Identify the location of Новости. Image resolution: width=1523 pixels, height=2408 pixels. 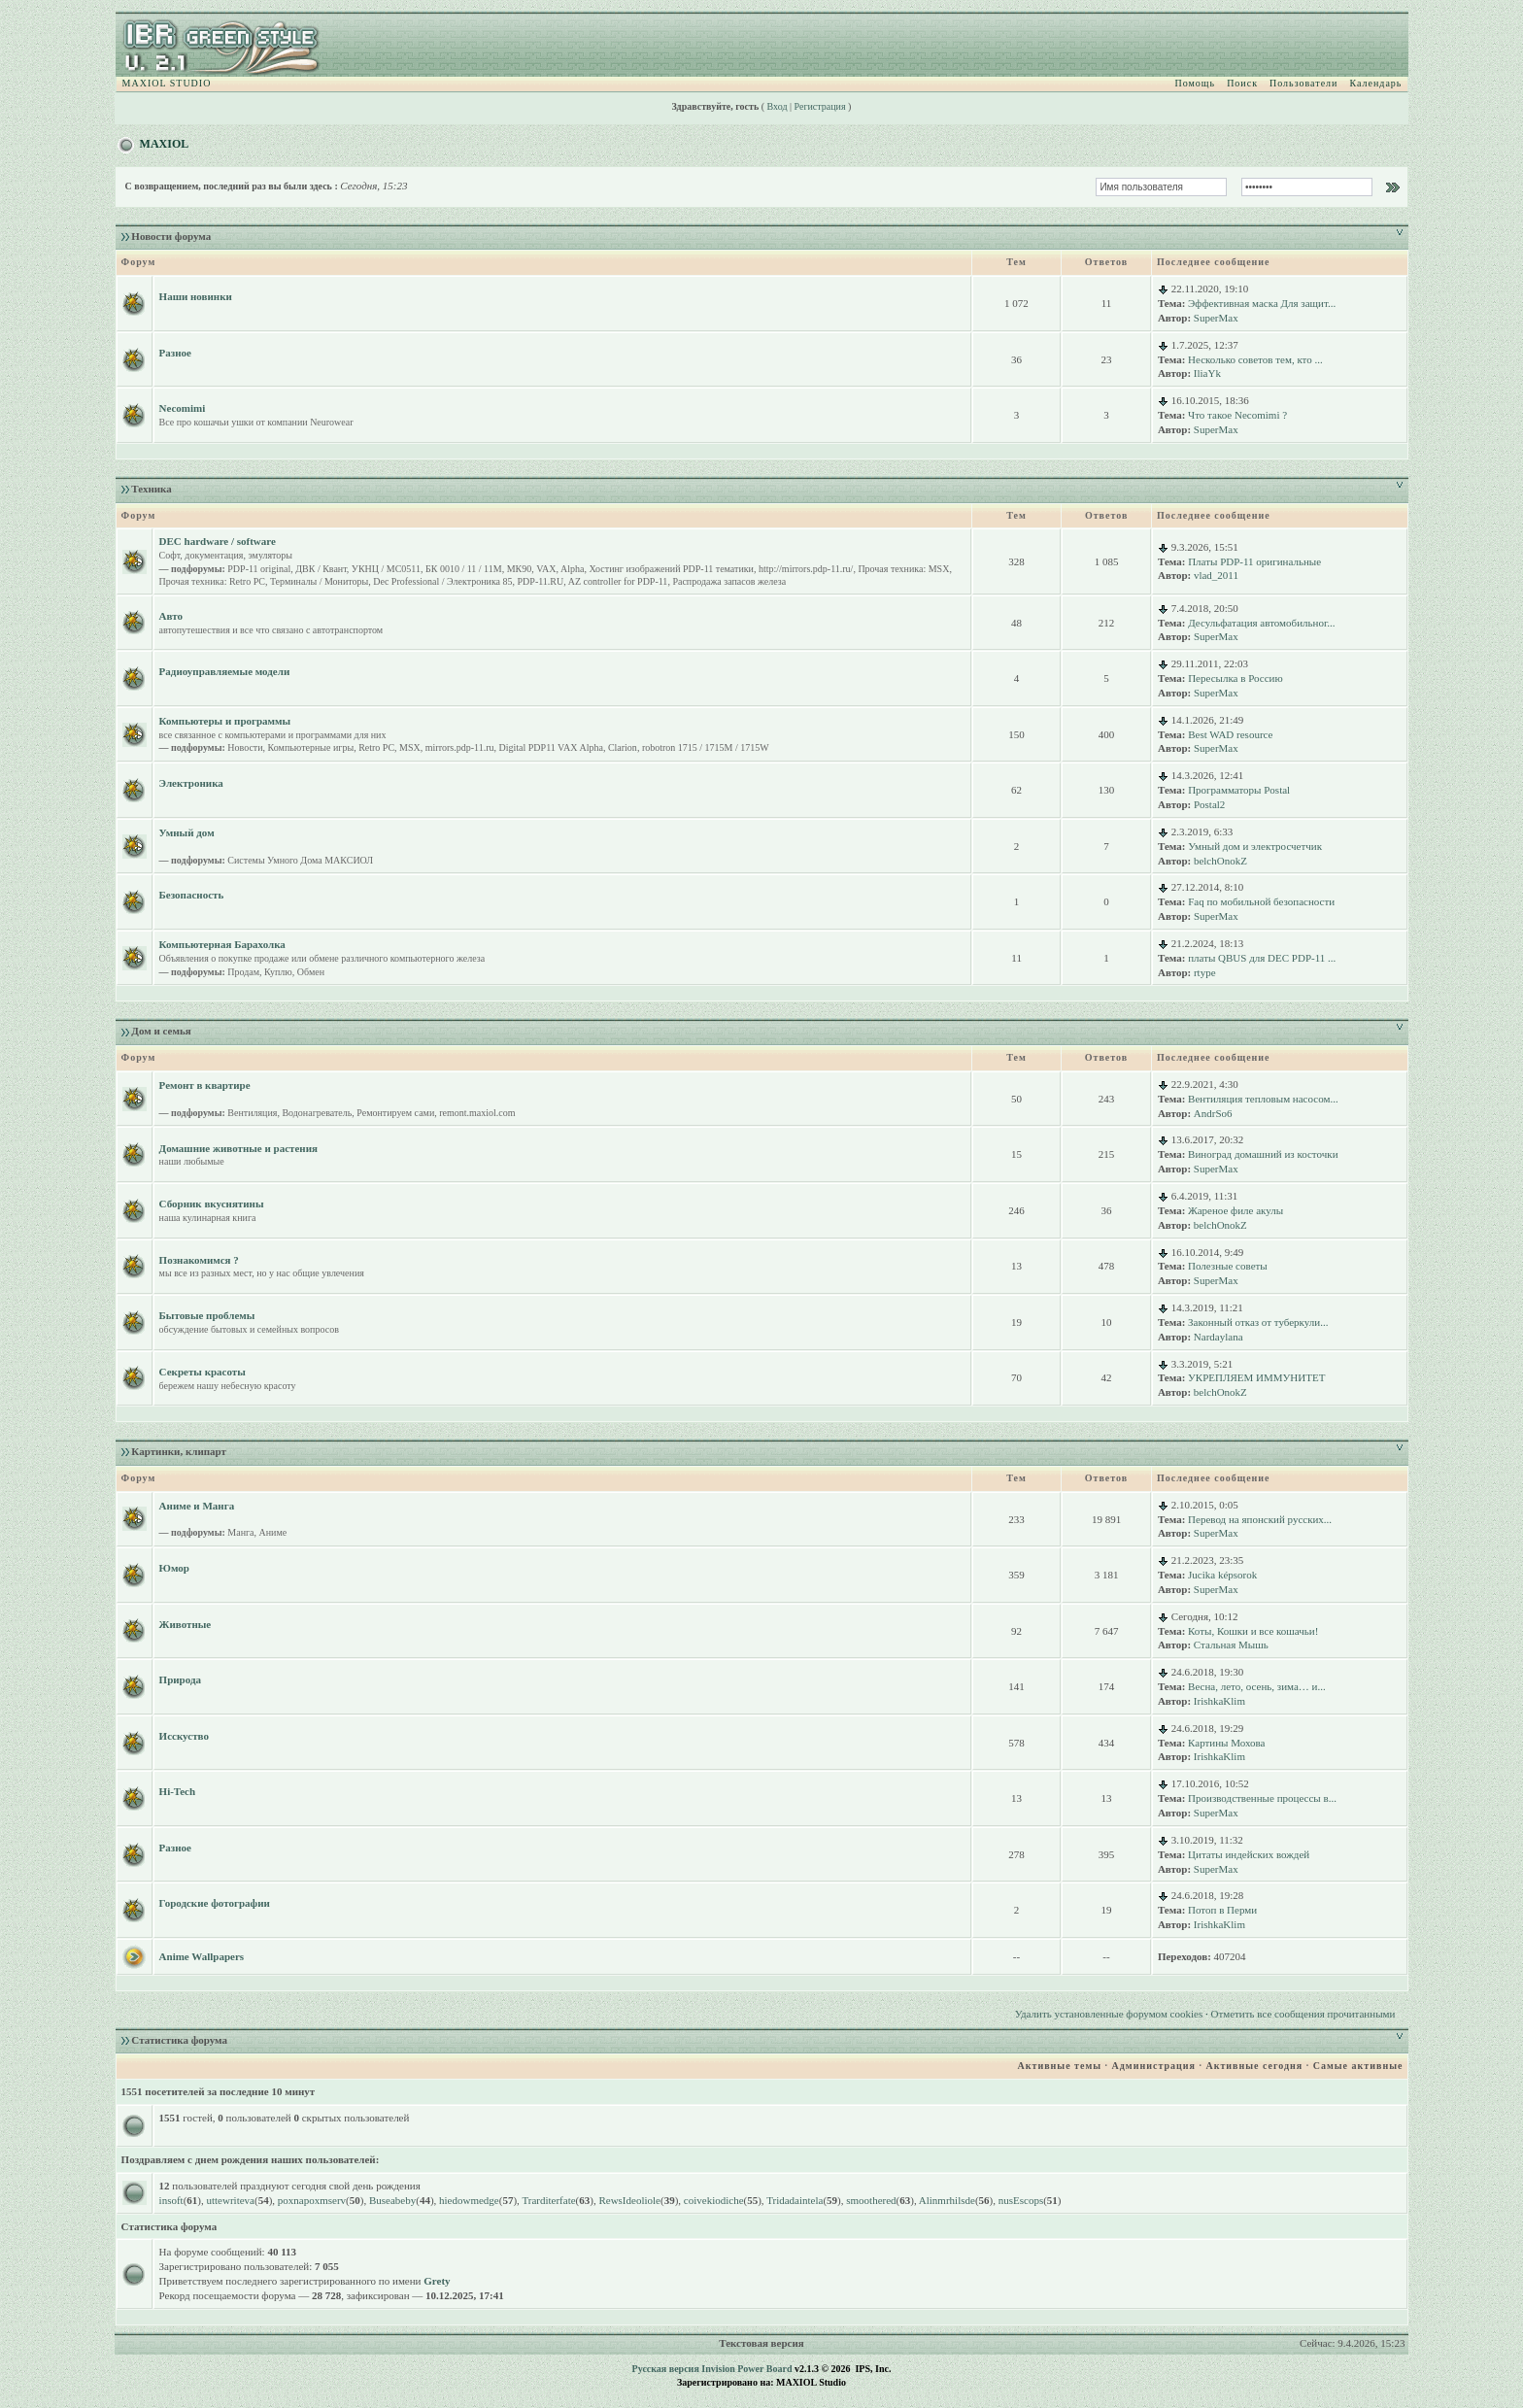
(244, 747).